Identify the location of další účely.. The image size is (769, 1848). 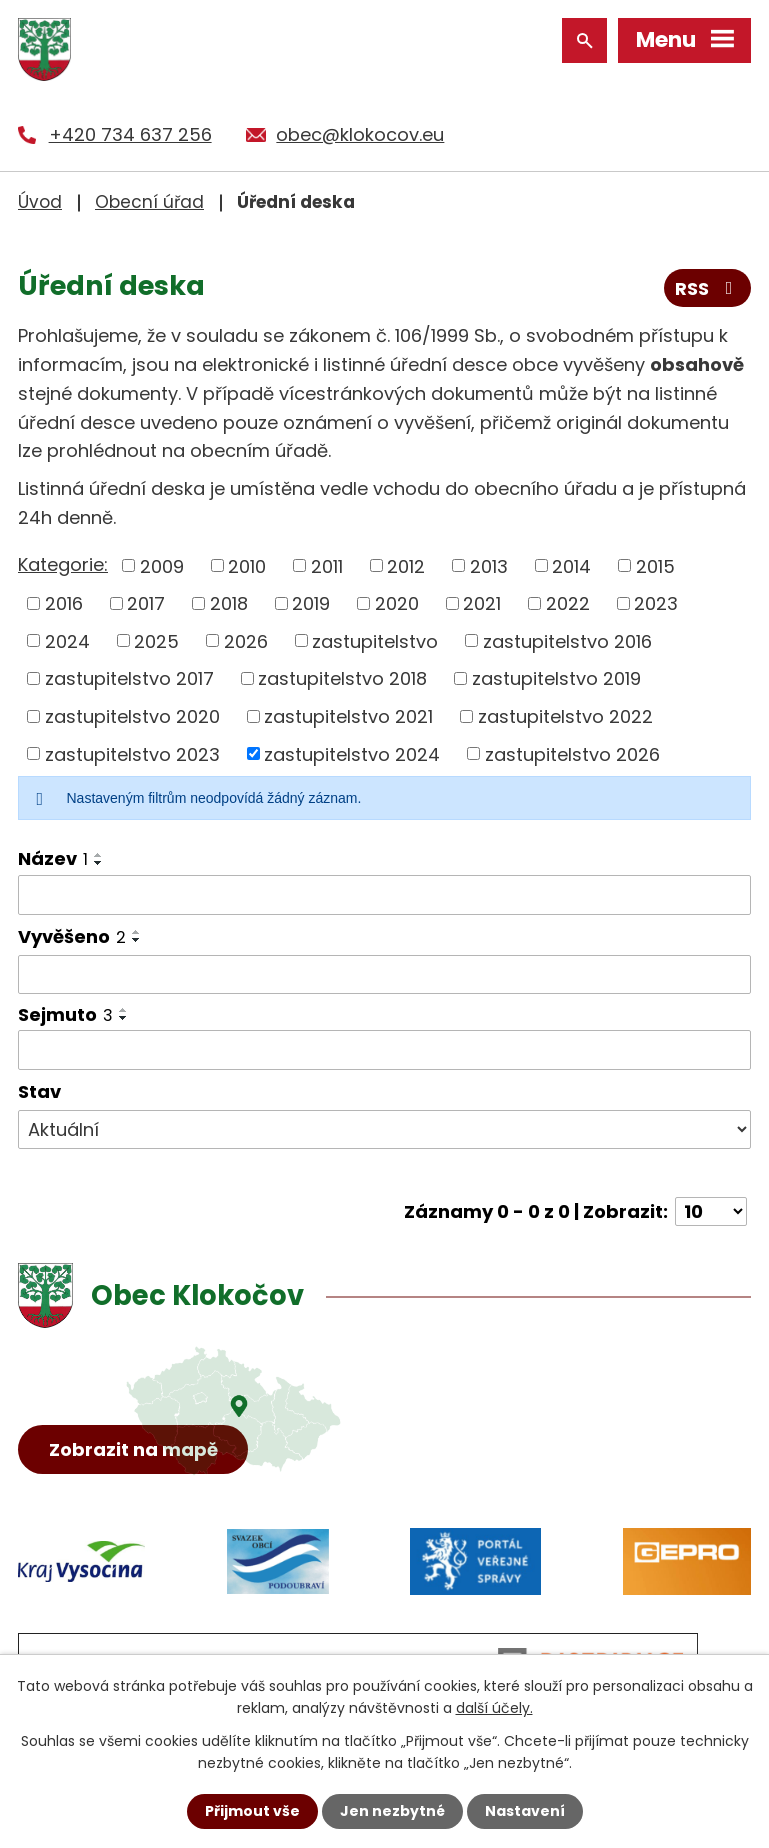
(494, 1708).